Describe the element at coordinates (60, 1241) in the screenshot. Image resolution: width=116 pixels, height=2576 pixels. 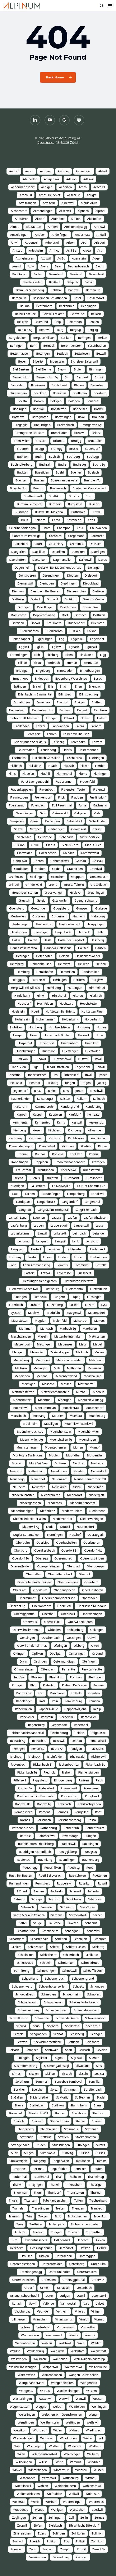
I see `Lengwil [listitem]` at that location.